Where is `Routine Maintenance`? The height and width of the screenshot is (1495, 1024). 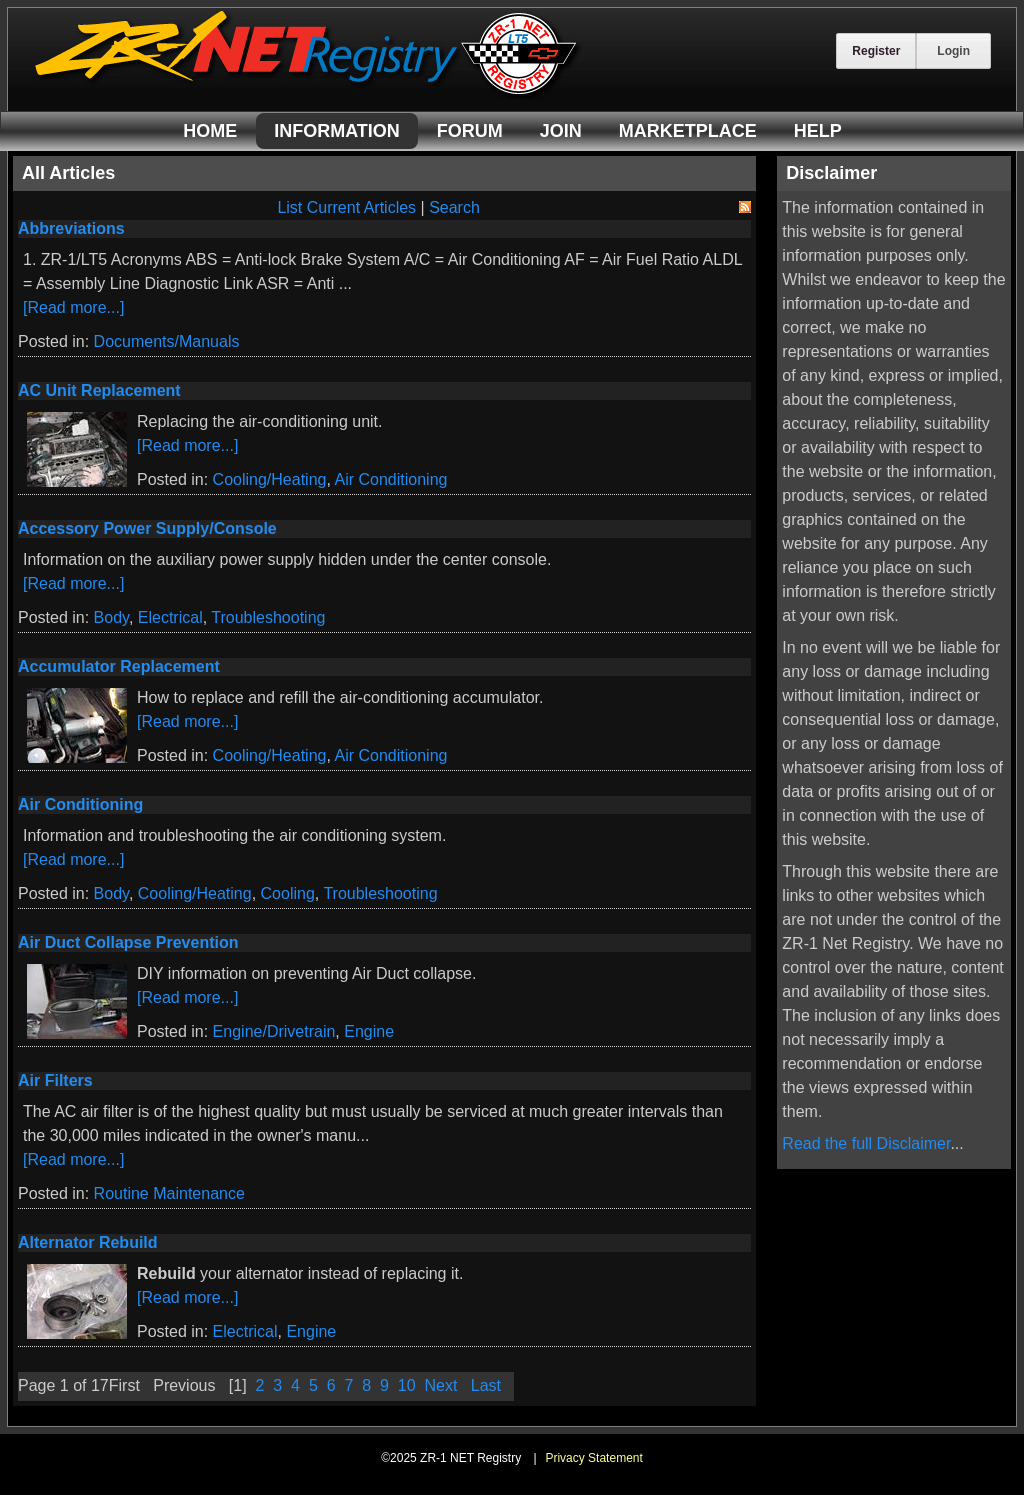
Routine Maintenance is located at coordinates (169, 1193).